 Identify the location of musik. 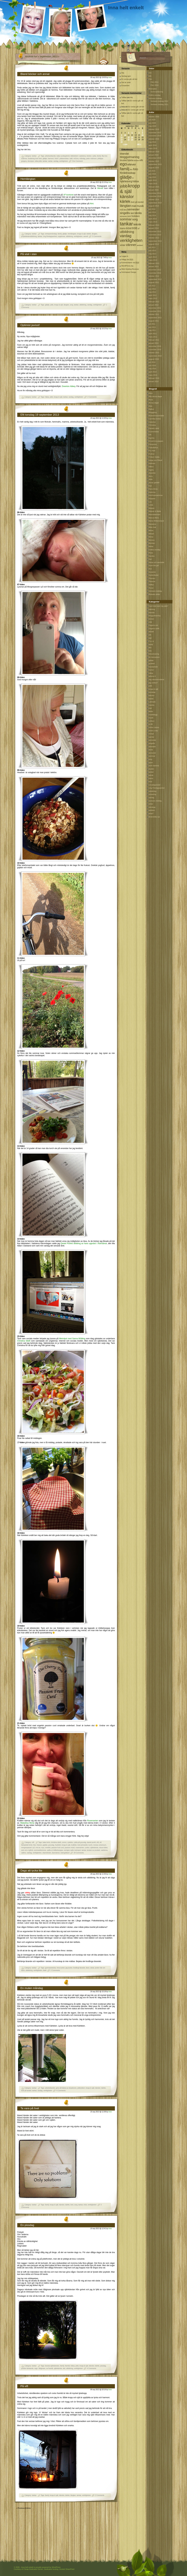
(151, 718).